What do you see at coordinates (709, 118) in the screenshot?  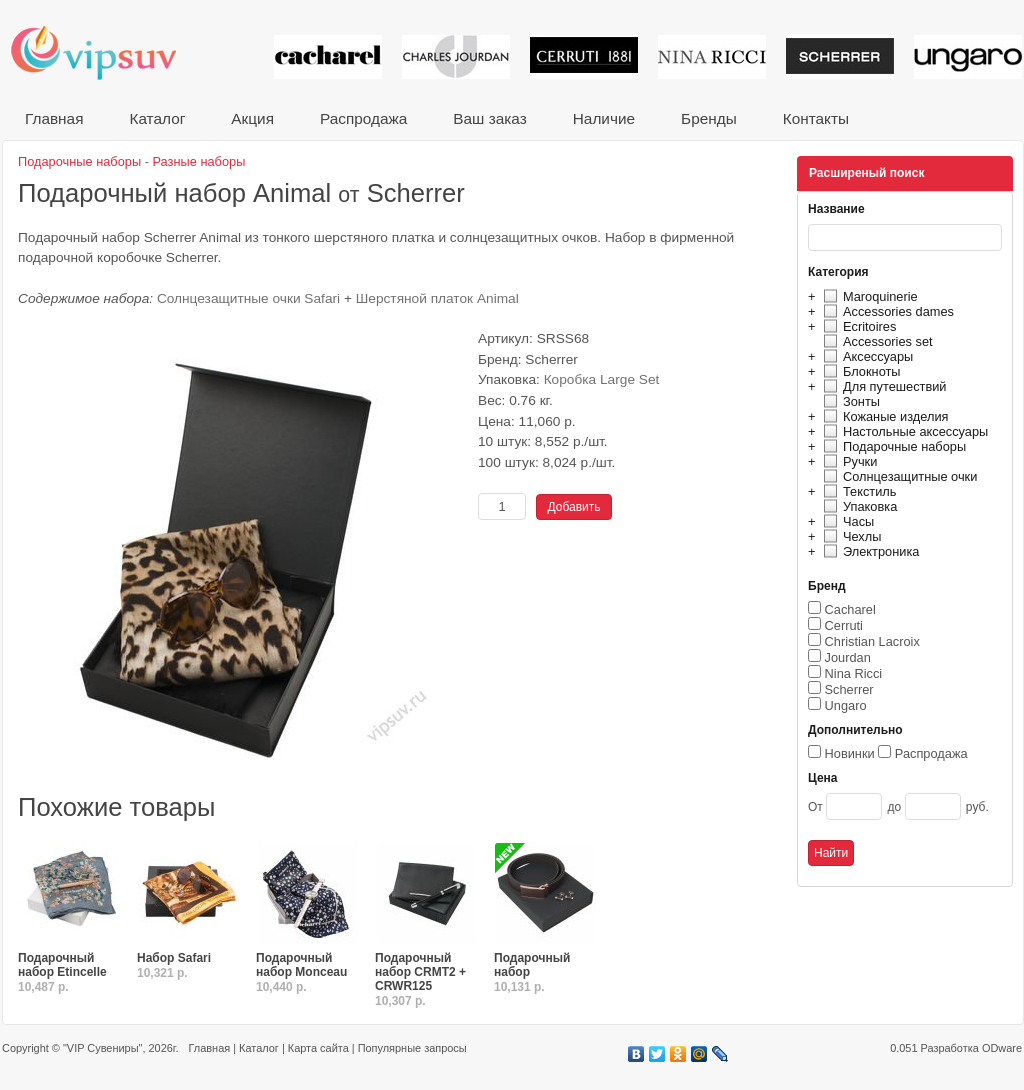 I see `Бренды` at bounding box center [709, 118].